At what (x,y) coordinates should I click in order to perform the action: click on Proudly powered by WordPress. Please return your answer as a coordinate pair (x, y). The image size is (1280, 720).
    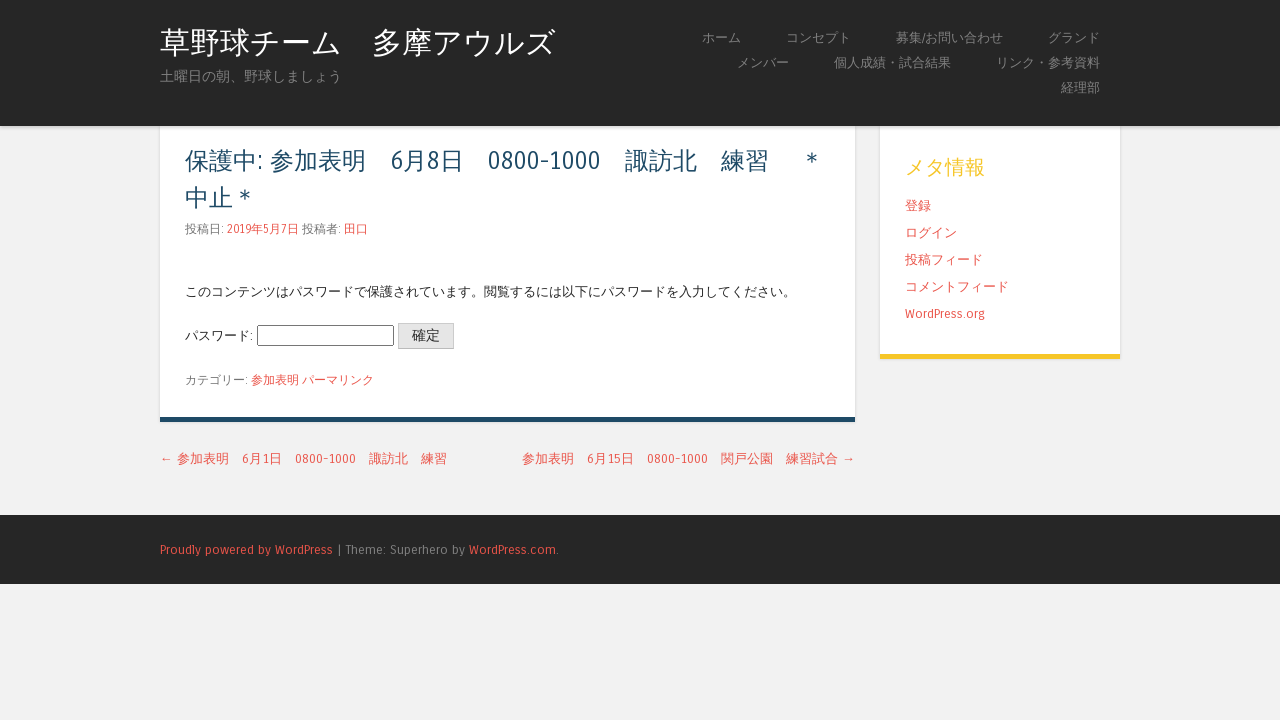
    Looking at the image, I should click on (246, 549).